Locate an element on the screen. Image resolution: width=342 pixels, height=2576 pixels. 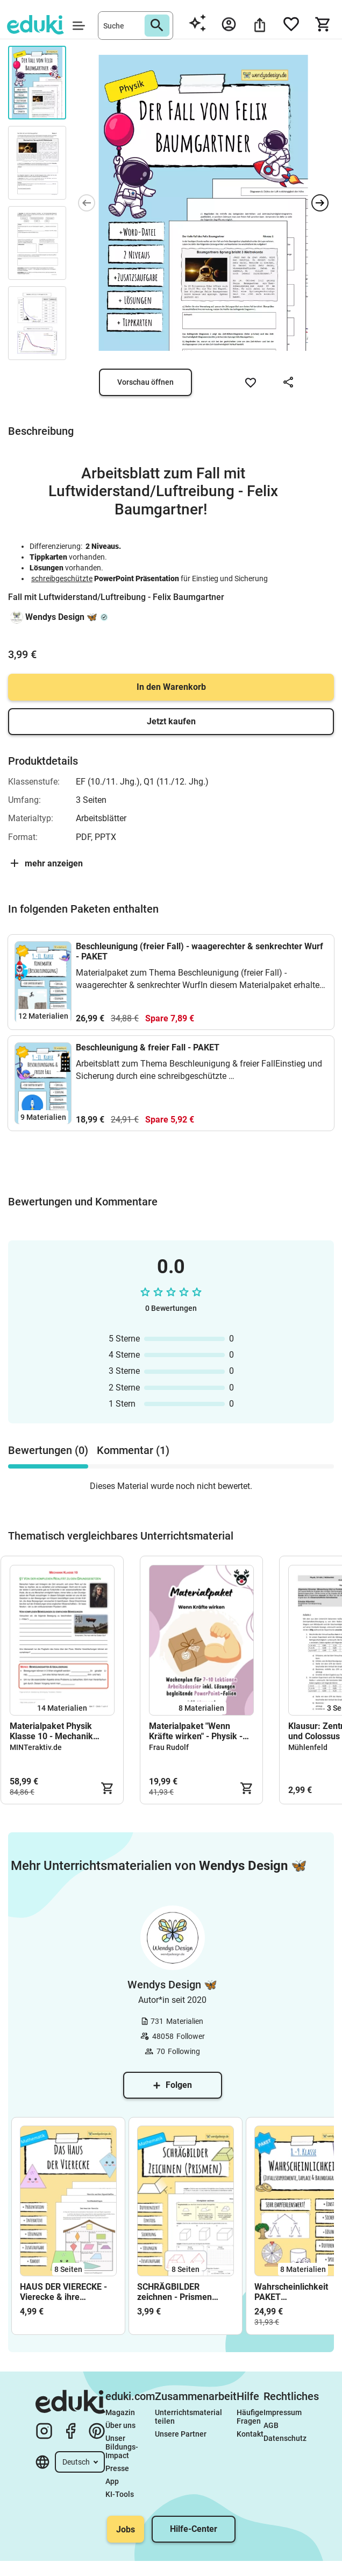
Kontakt is located at coordinates (250, 2434).